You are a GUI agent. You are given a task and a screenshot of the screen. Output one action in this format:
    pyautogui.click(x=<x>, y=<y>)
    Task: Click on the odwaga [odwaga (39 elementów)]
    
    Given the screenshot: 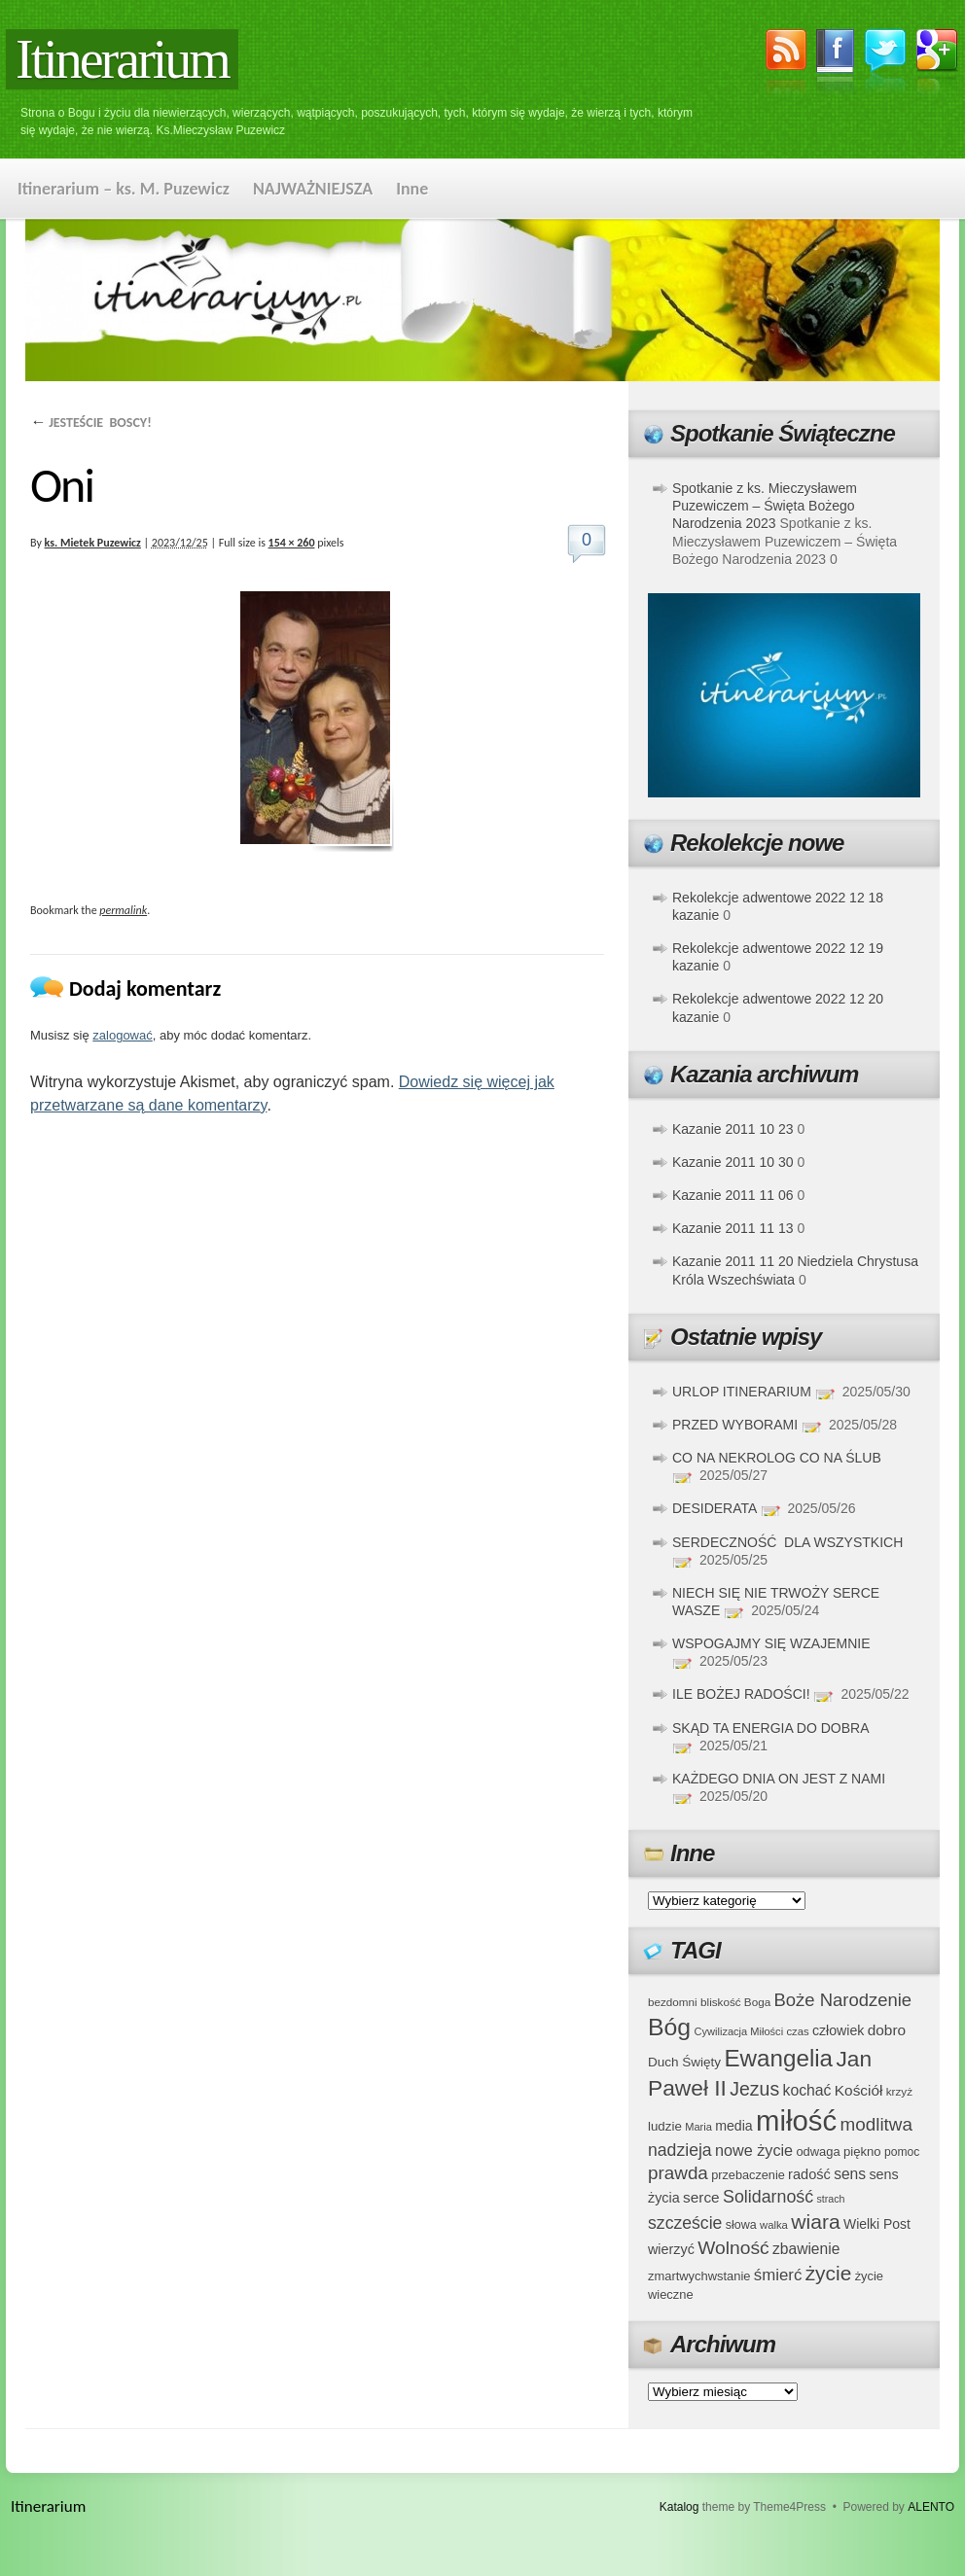 What is the action you would take?
    pyautogui.click(x=818, y=2151)
    